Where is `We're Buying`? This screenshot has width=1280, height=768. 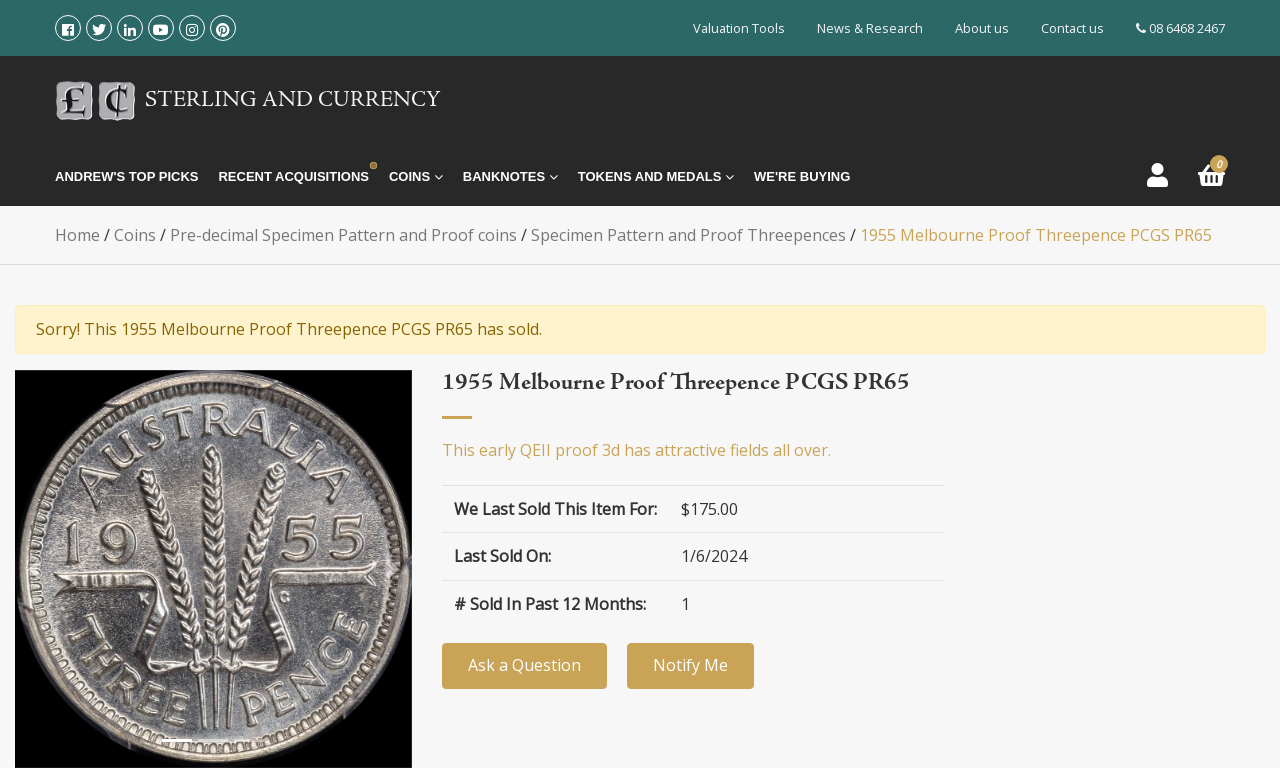 We're Buying is located at coordinates (802, 176).